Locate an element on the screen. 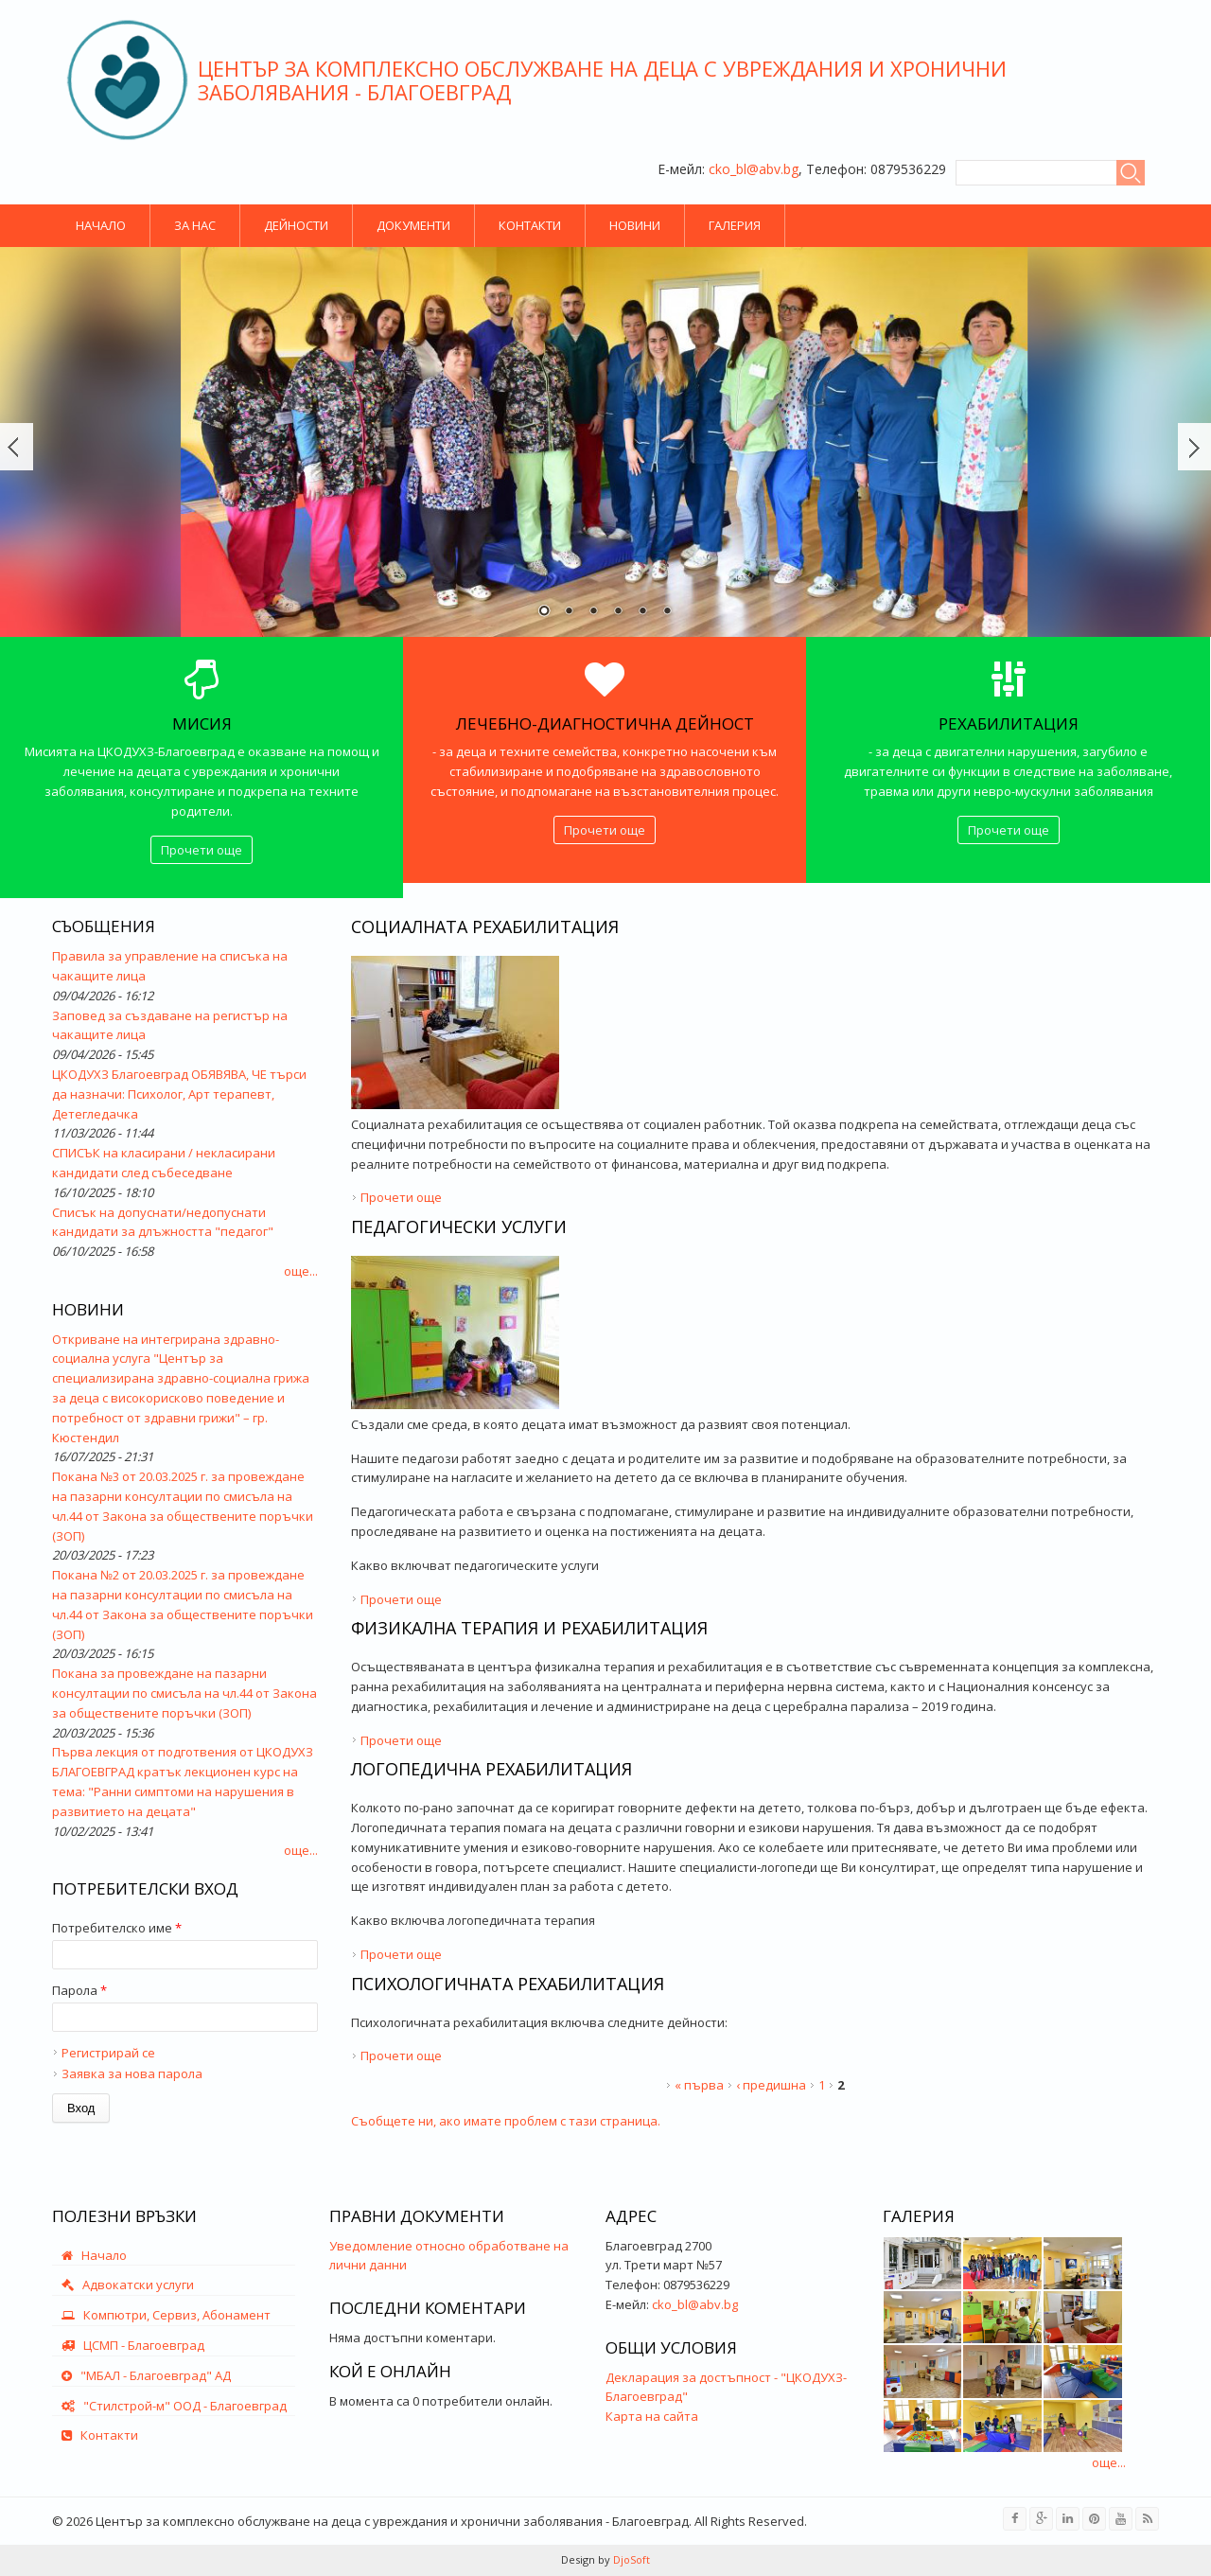 The width and height of the screenshot is (1211, 2576). Съобщете ни, ако имате проблем с тази страница. is located at coordinates (505, 2120).